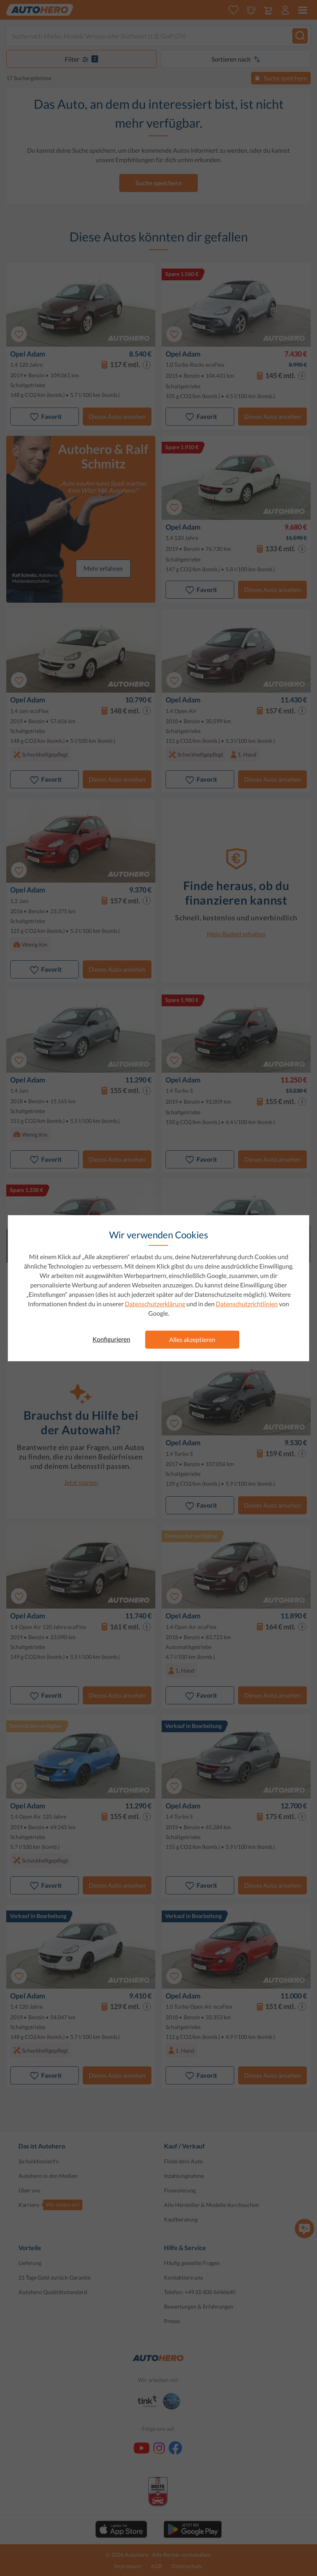  I want to click on Konfigurieren, so click(111, 1339).